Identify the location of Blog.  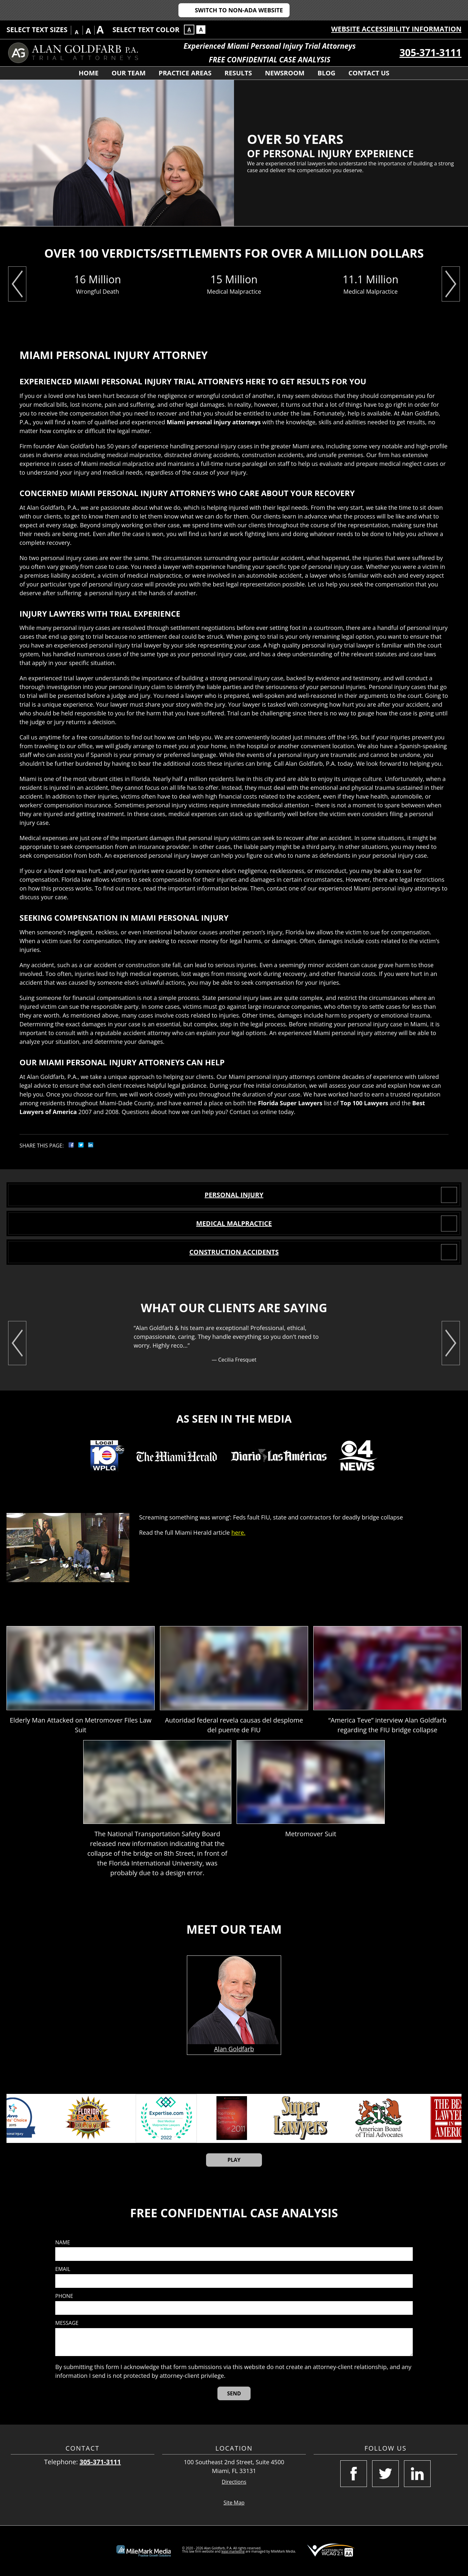
(326, 73).